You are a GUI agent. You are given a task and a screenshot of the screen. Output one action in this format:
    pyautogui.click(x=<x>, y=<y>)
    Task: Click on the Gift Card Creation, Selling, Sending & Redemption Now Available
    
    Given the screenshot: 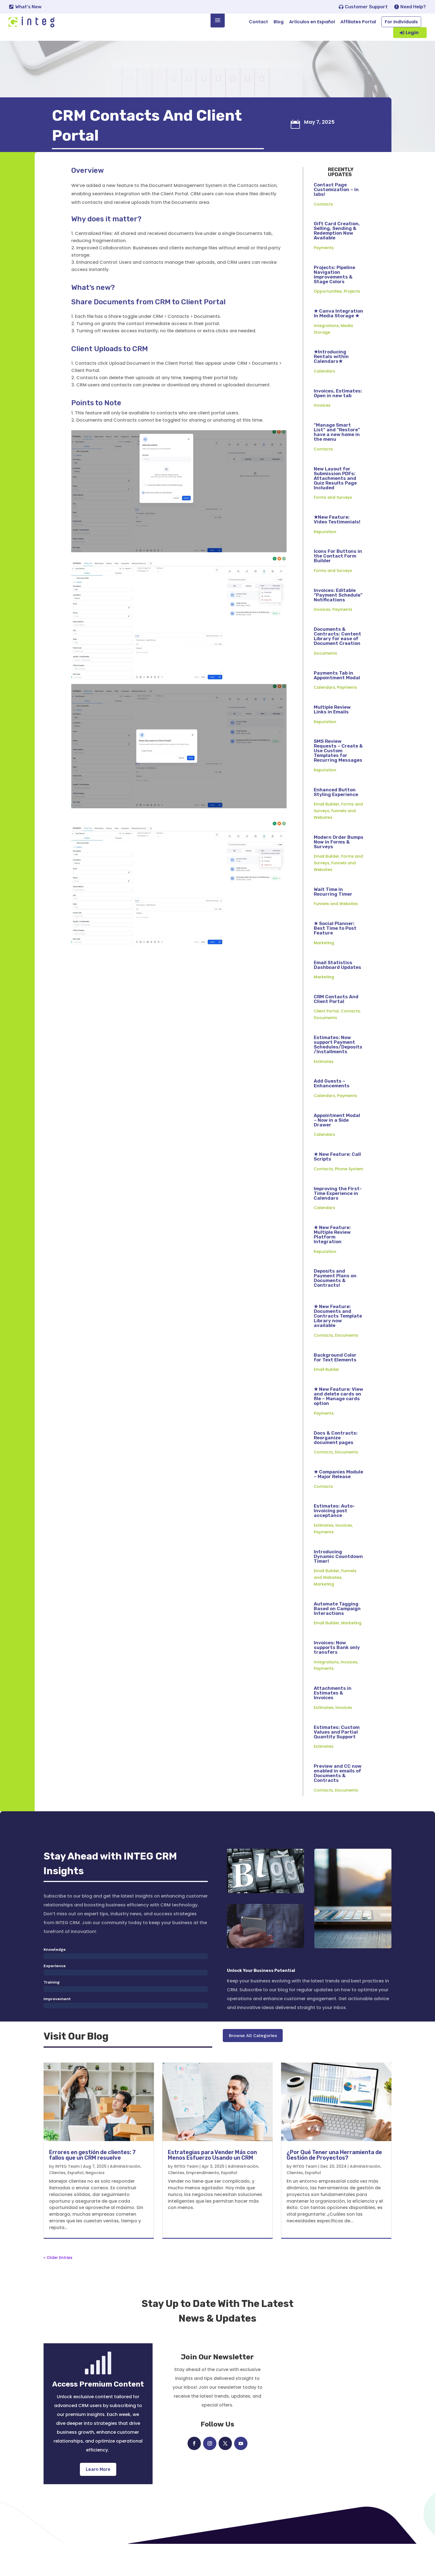 What is the action you would take?
    pyautogui.click(x=337, y=258)
    